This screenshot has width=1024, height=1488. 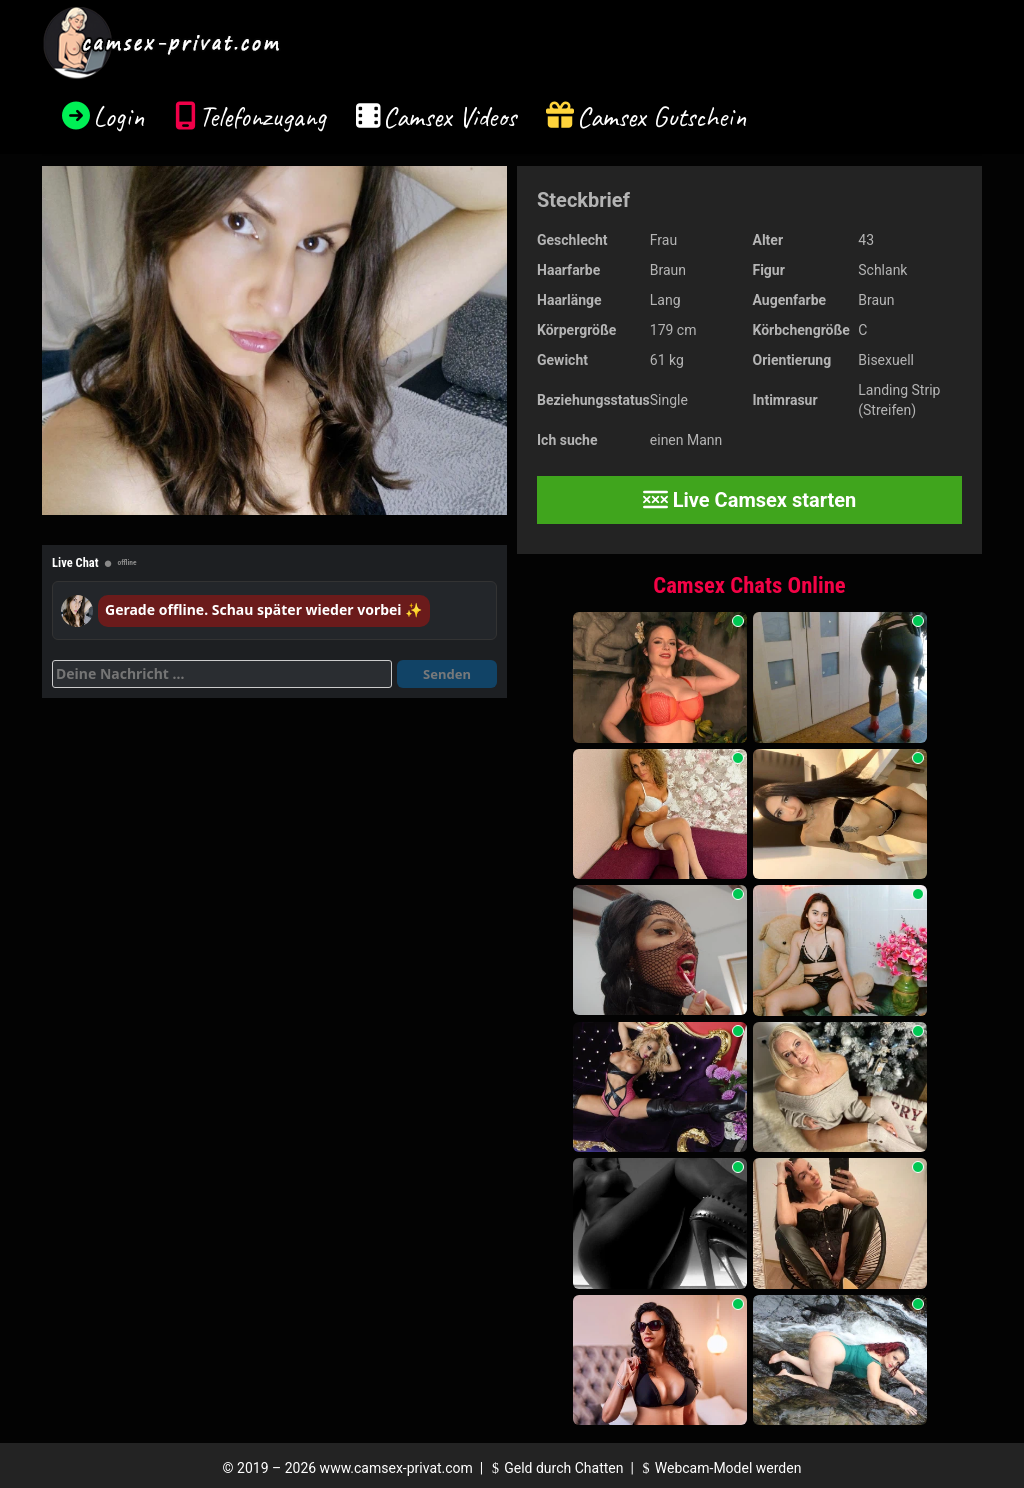 What do you see at coordinates (262, 116) in the screenshot?
I see `Telefonzugang` at bounding box center [262, 116].